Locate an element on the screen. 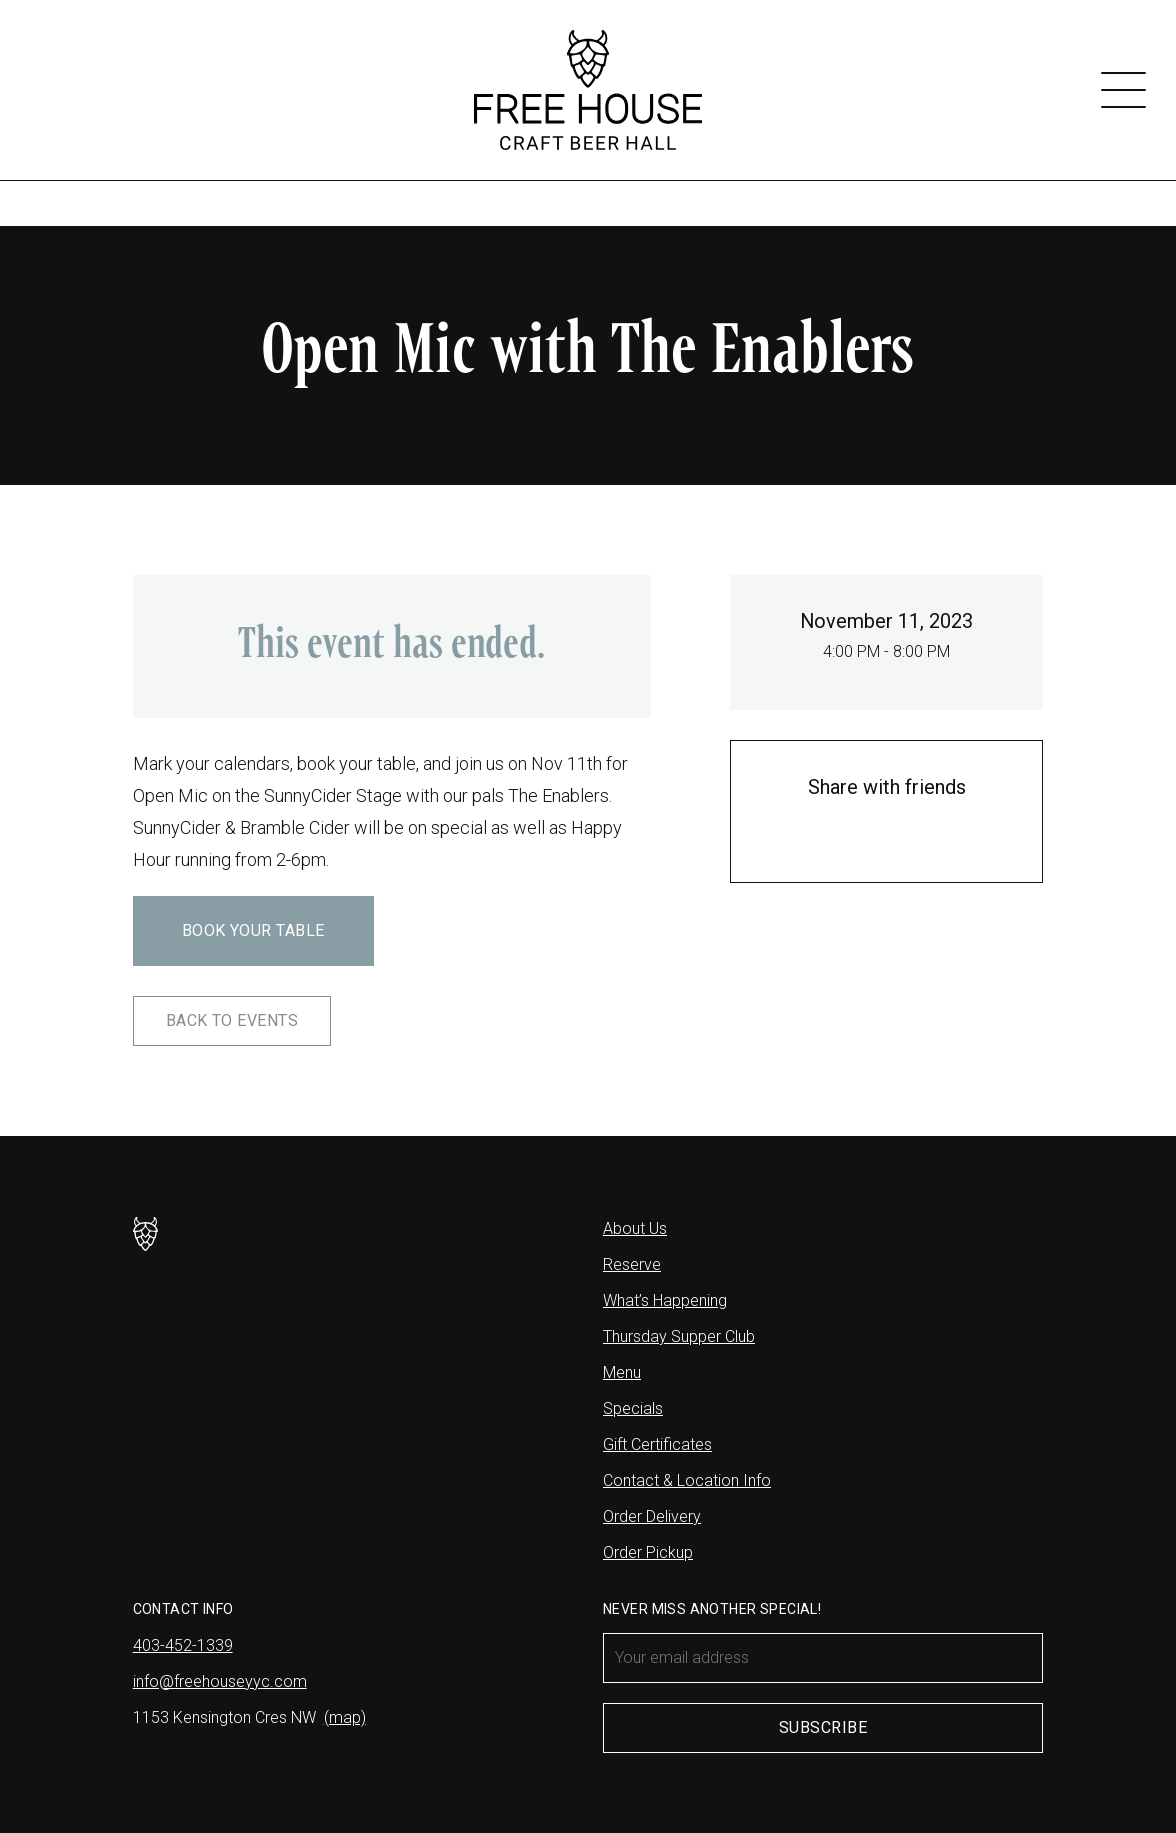  What’s Happening is located at coordinates (665, 1300).